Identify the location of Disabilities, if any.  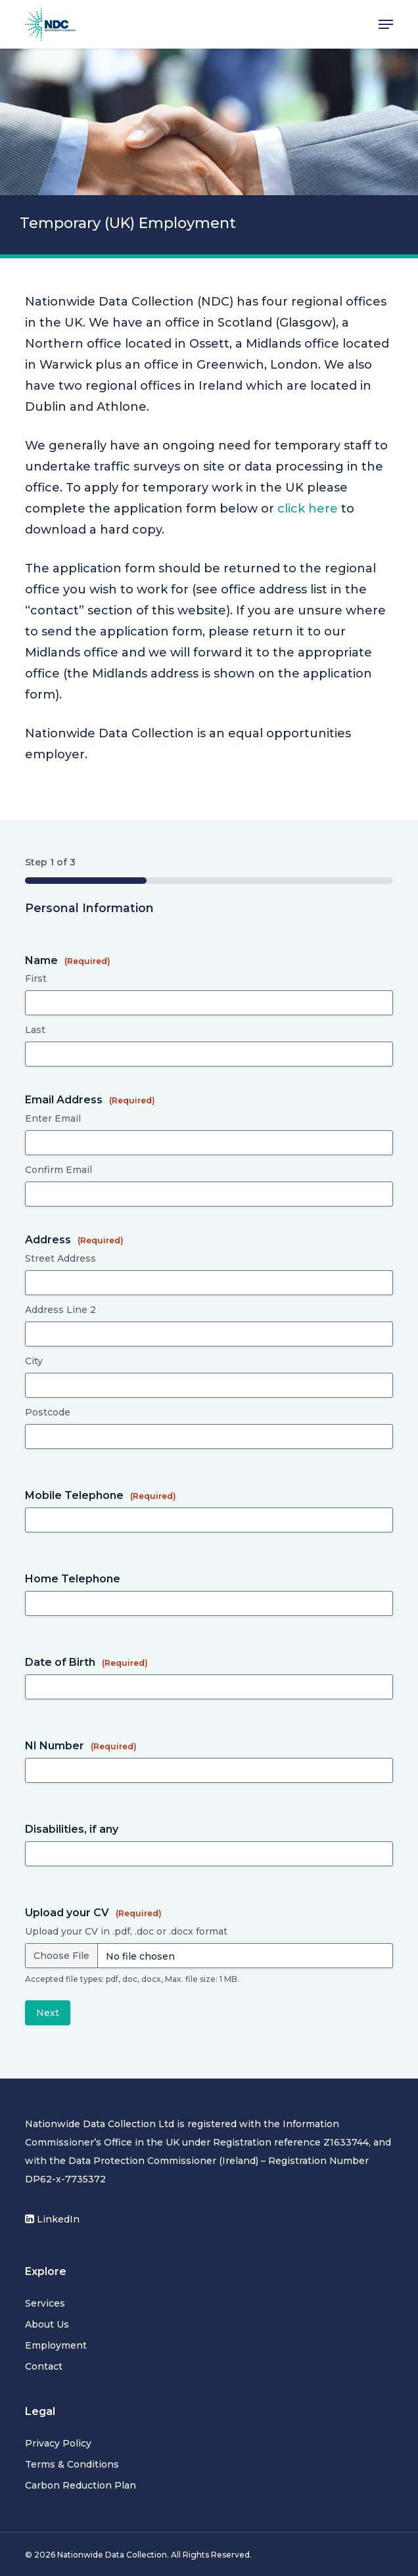
(71, 1829).